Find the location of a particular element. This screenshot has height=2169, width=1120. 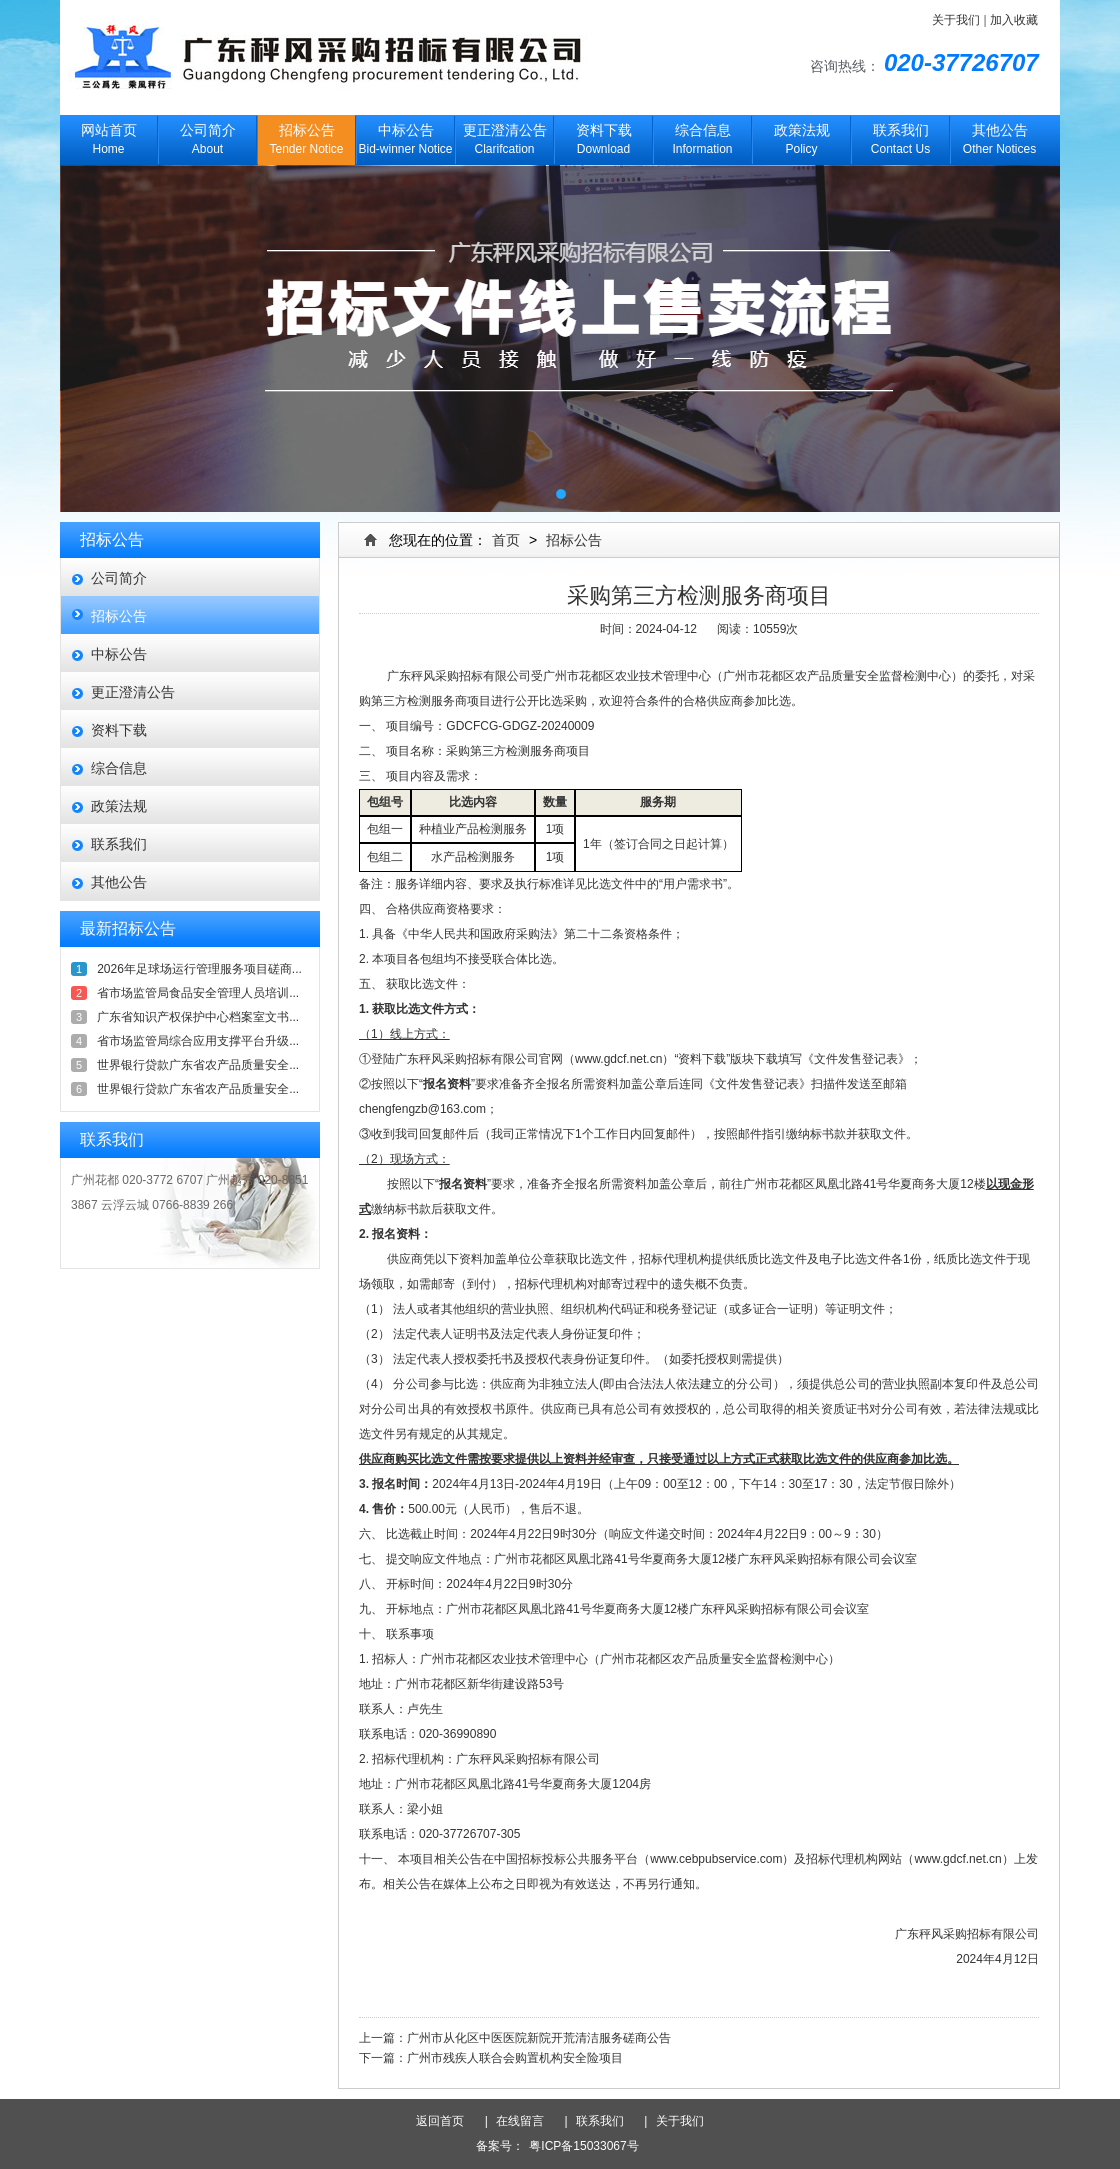

资料下载 is located at coordinates (119, 730).